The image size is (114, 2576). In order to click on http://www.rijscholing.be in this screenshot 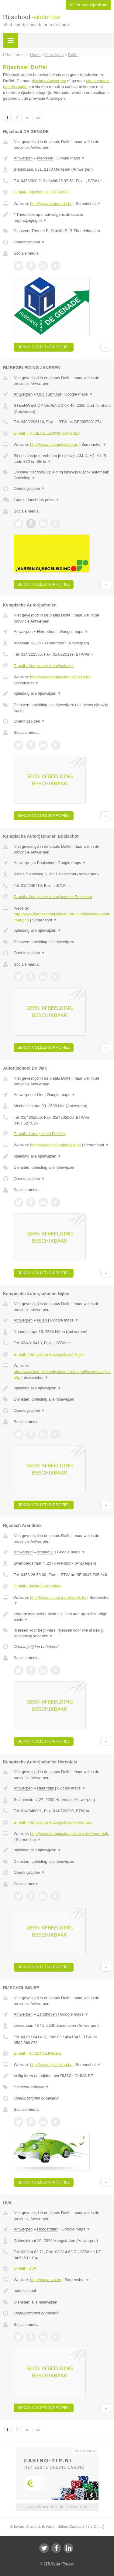, I will do `click(51, 2064)`.